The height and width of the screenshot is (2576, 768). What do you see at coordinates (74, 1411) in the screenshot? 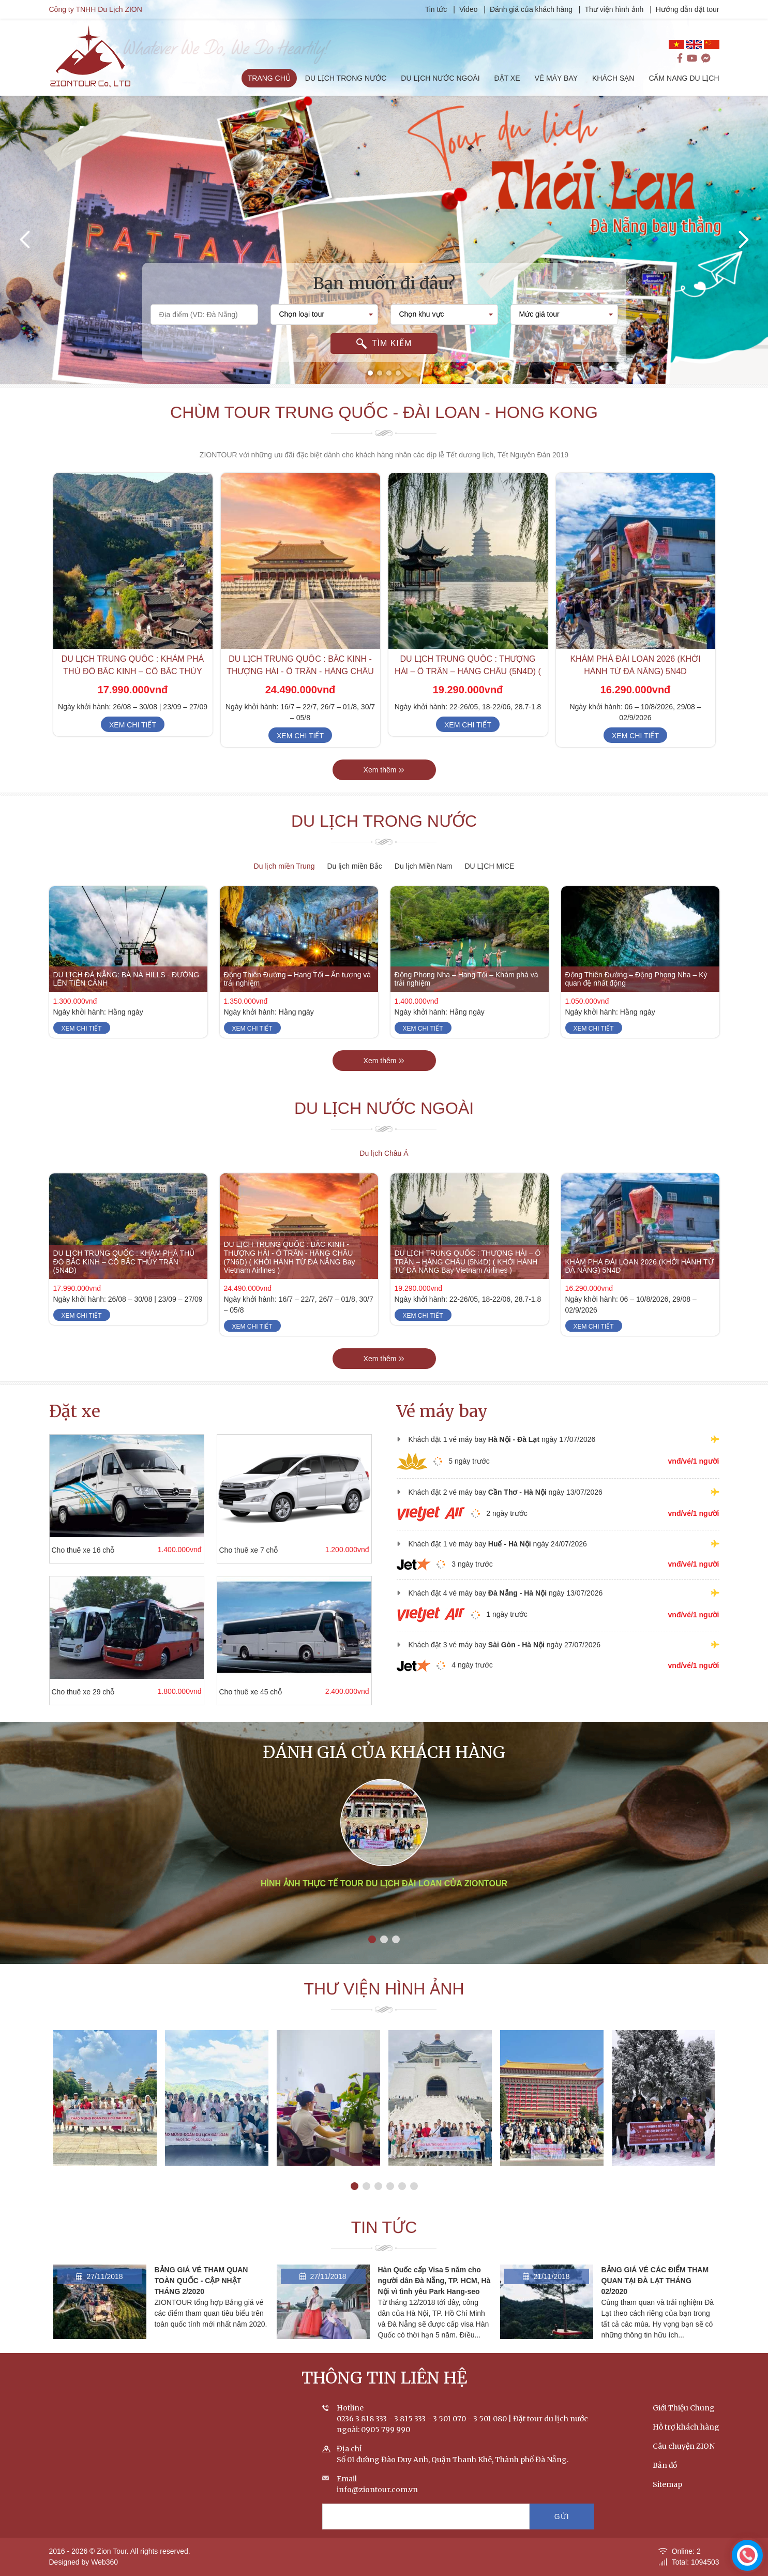
I see `Đặt xe` at bounding box center [74, 1411].